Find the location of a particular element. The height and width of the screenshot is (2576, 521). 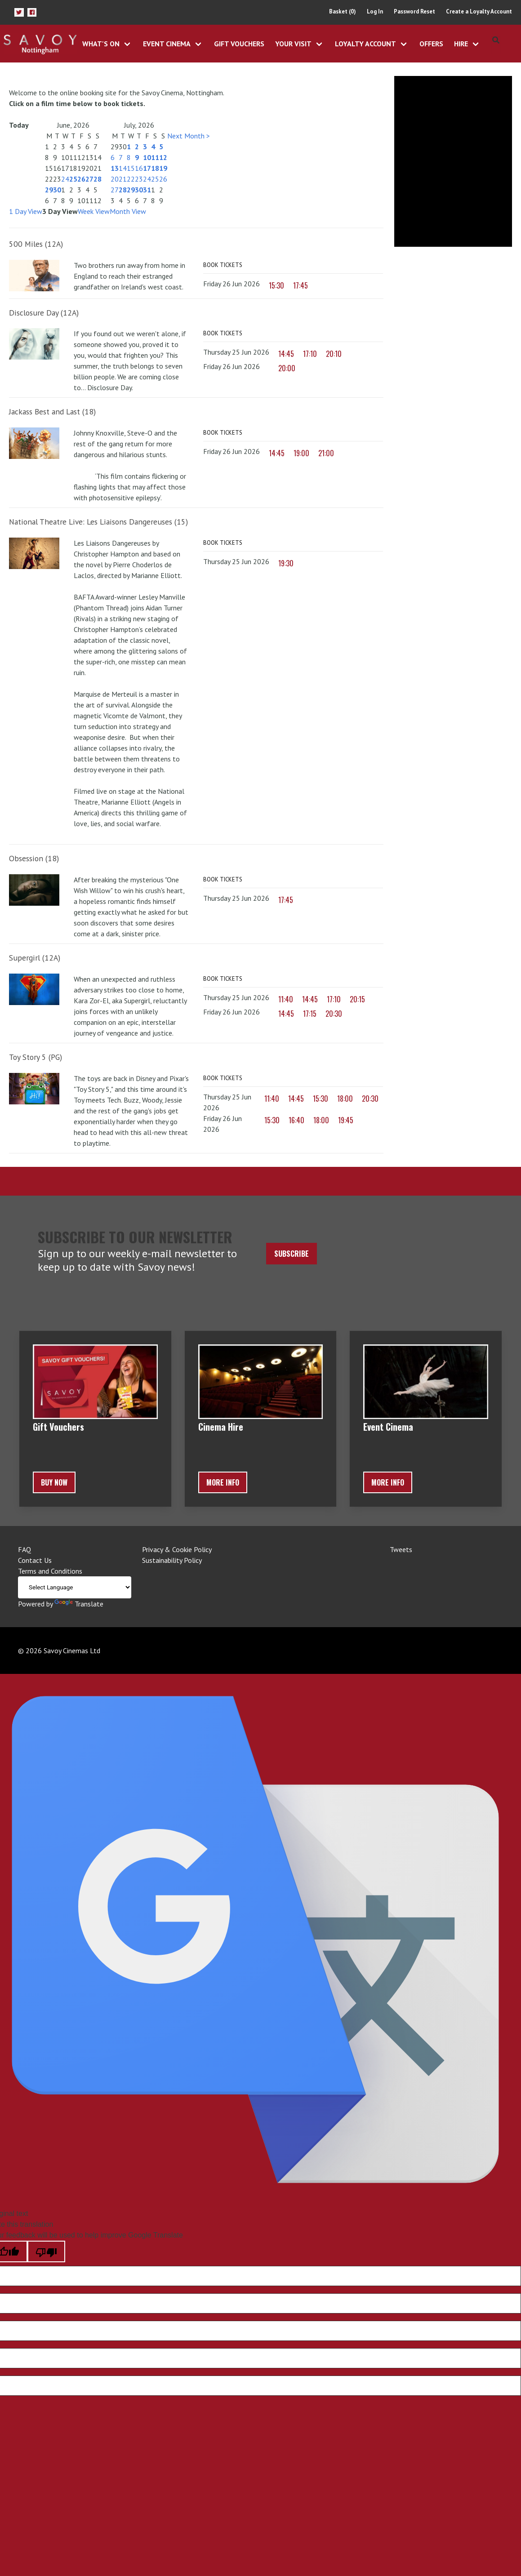

15 is located at coordinates (131, 168).